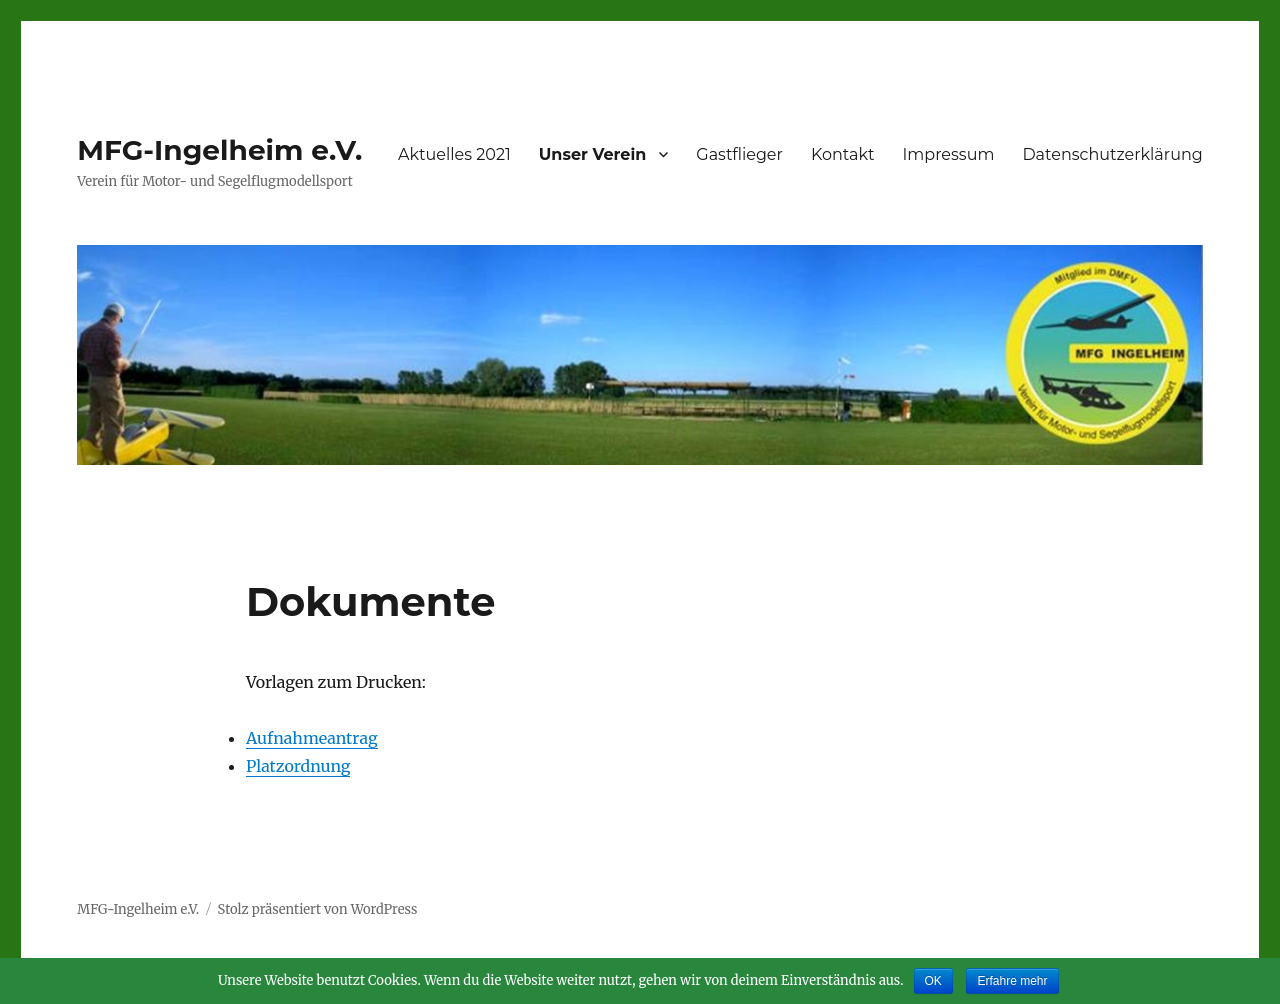 The width and height of the screenshot is (1280, 1004). What do you see at coordinates (1112, 154) in the screenshot?
I see `Datenschutzerklärung` at bounding box center [1112, 154].